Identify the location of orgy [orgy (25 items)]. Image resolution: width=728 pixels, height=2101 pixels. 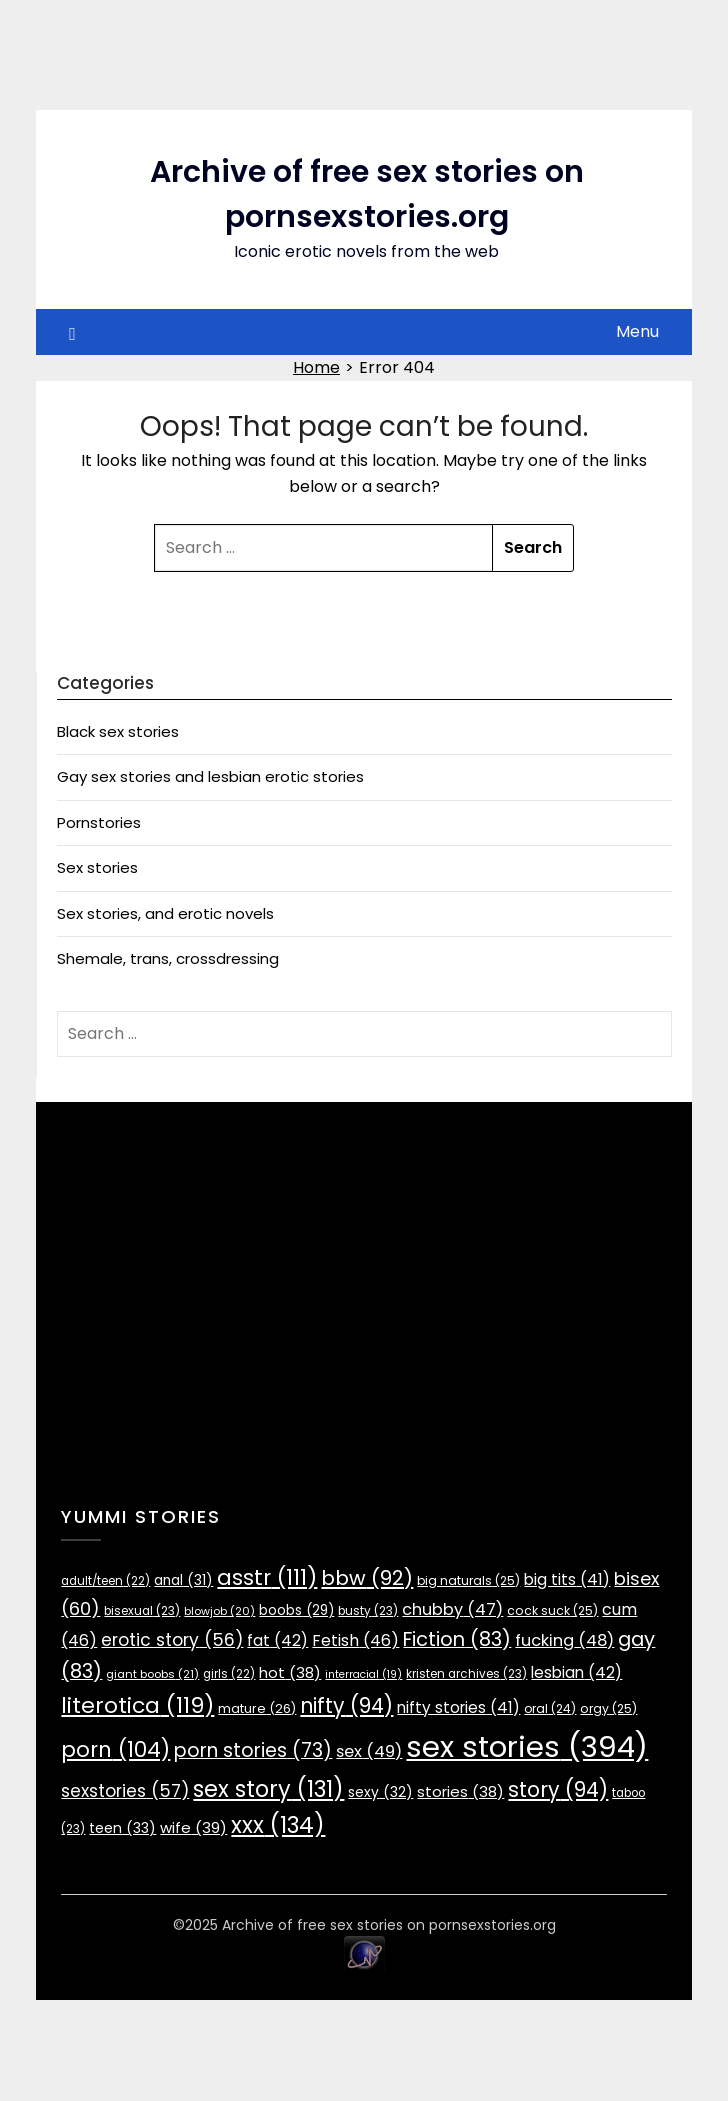
(608, 1708).